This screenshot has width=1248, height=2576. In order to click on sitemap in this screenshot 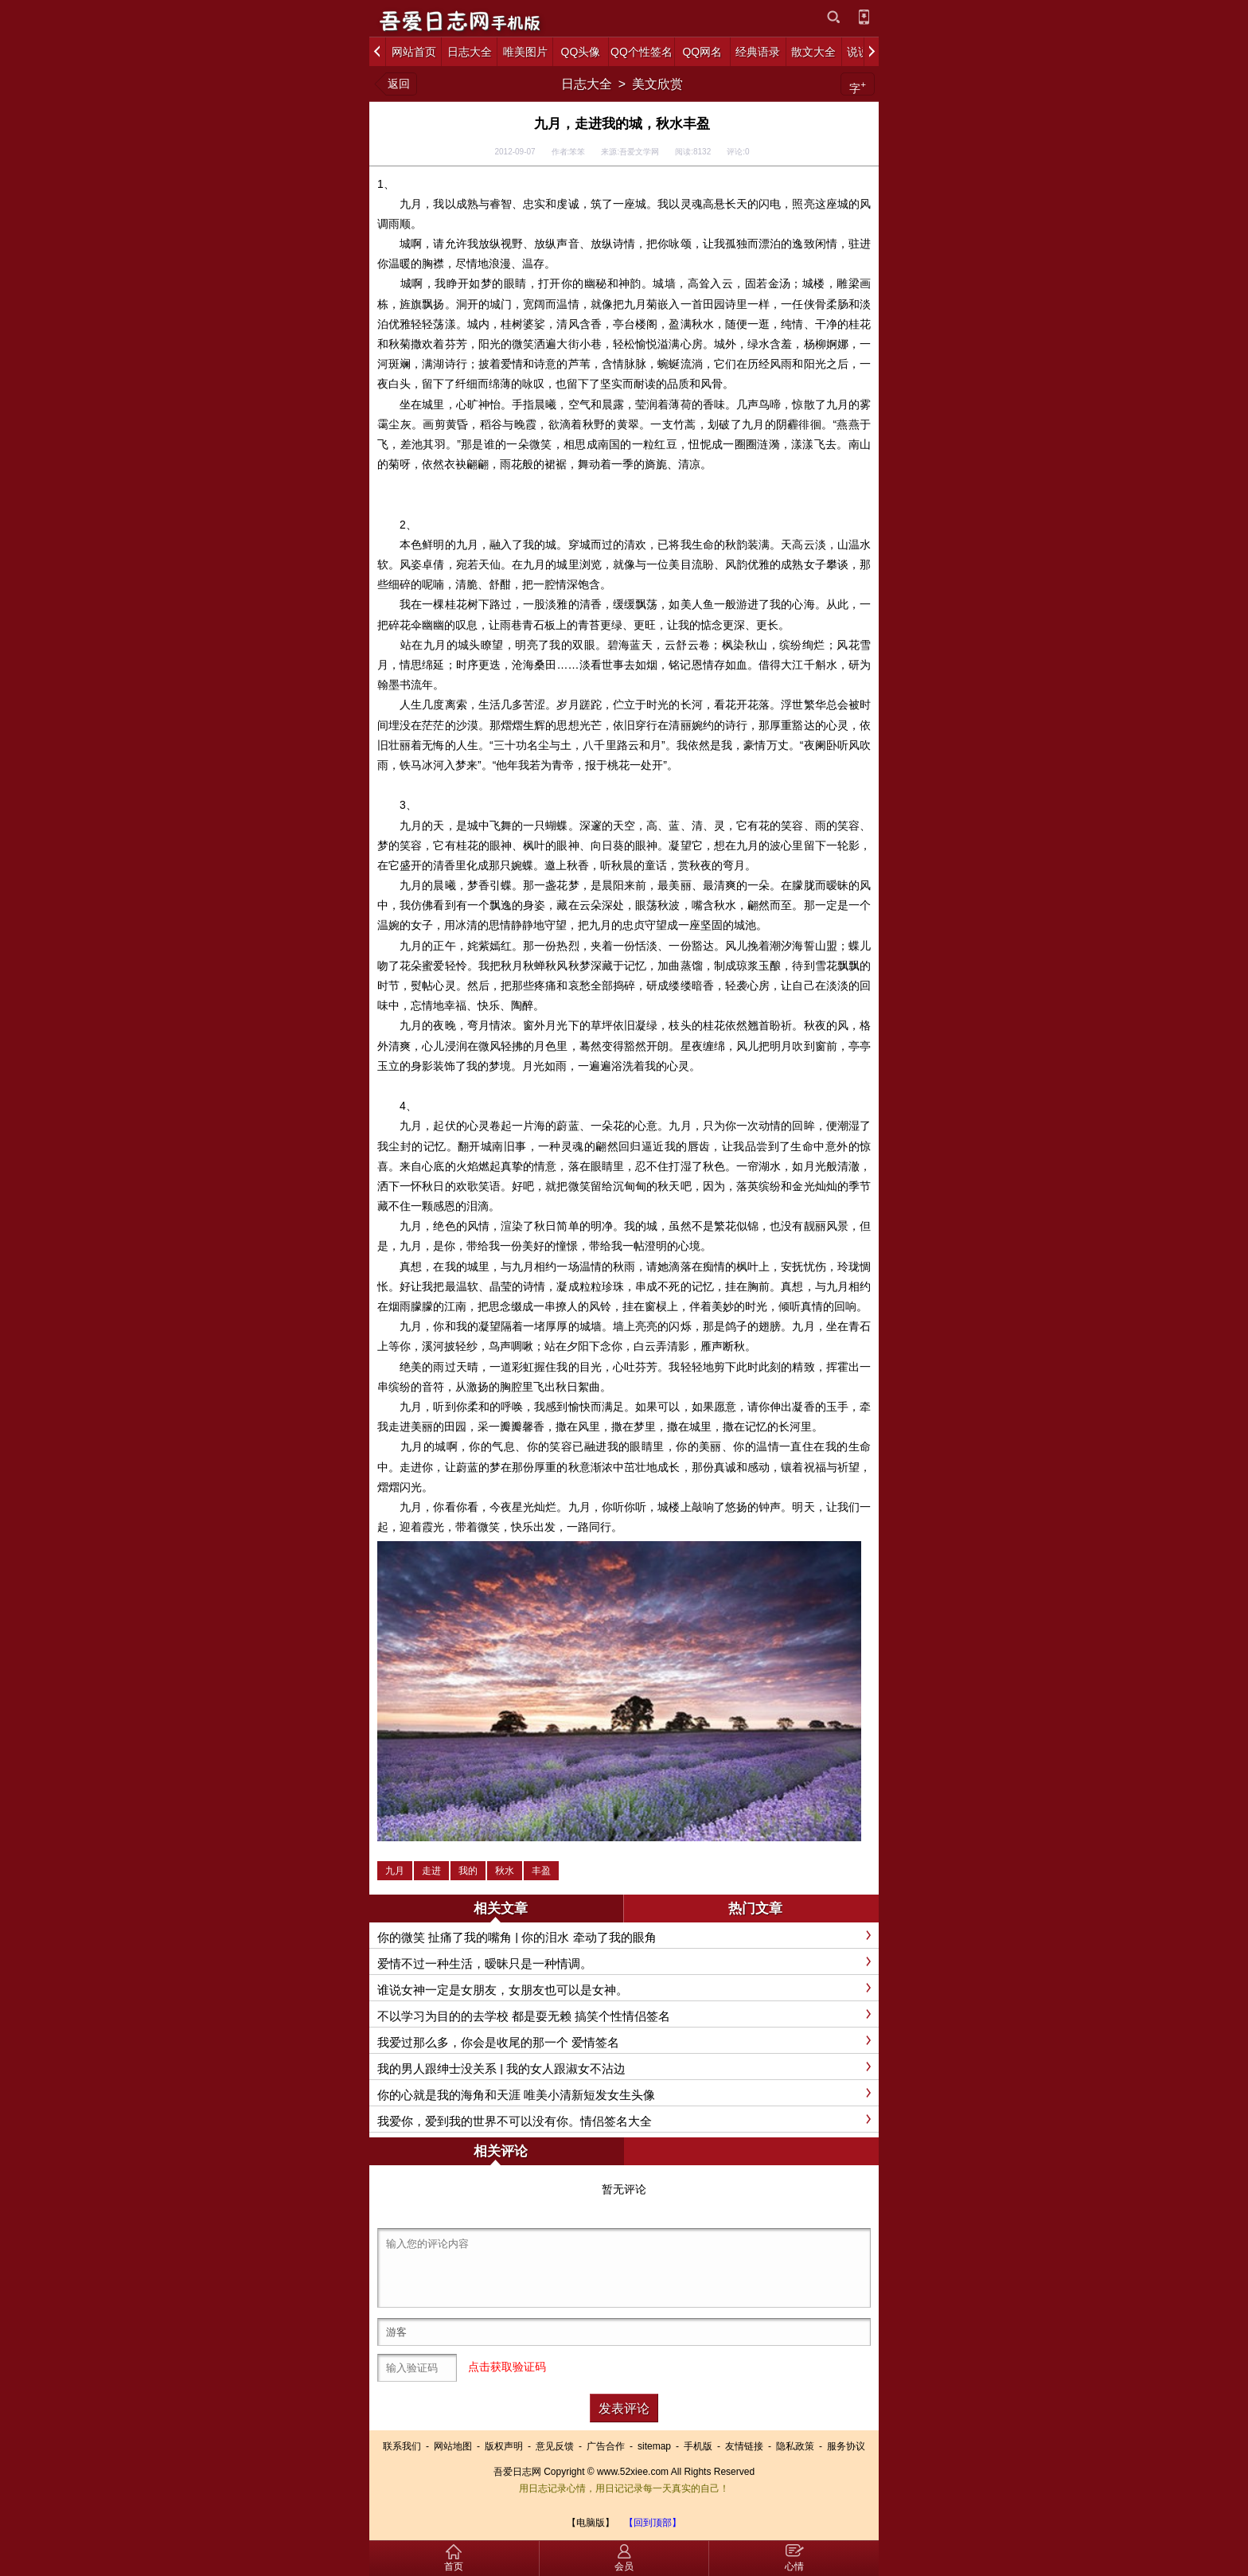, I will do `click(654, 2446)`.